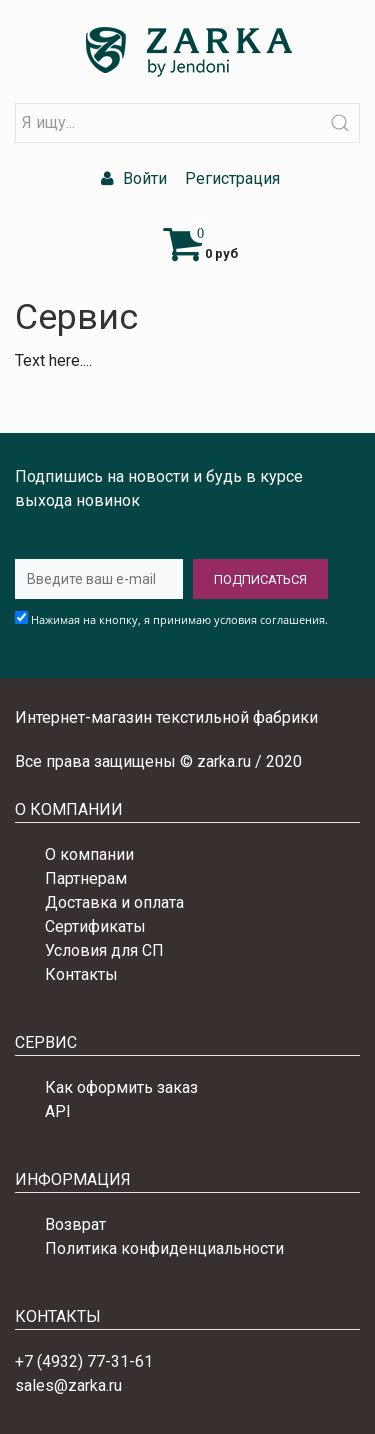  Describe the element at coordinates (131, 178) in the screenshot. I see `Войти` at that location.